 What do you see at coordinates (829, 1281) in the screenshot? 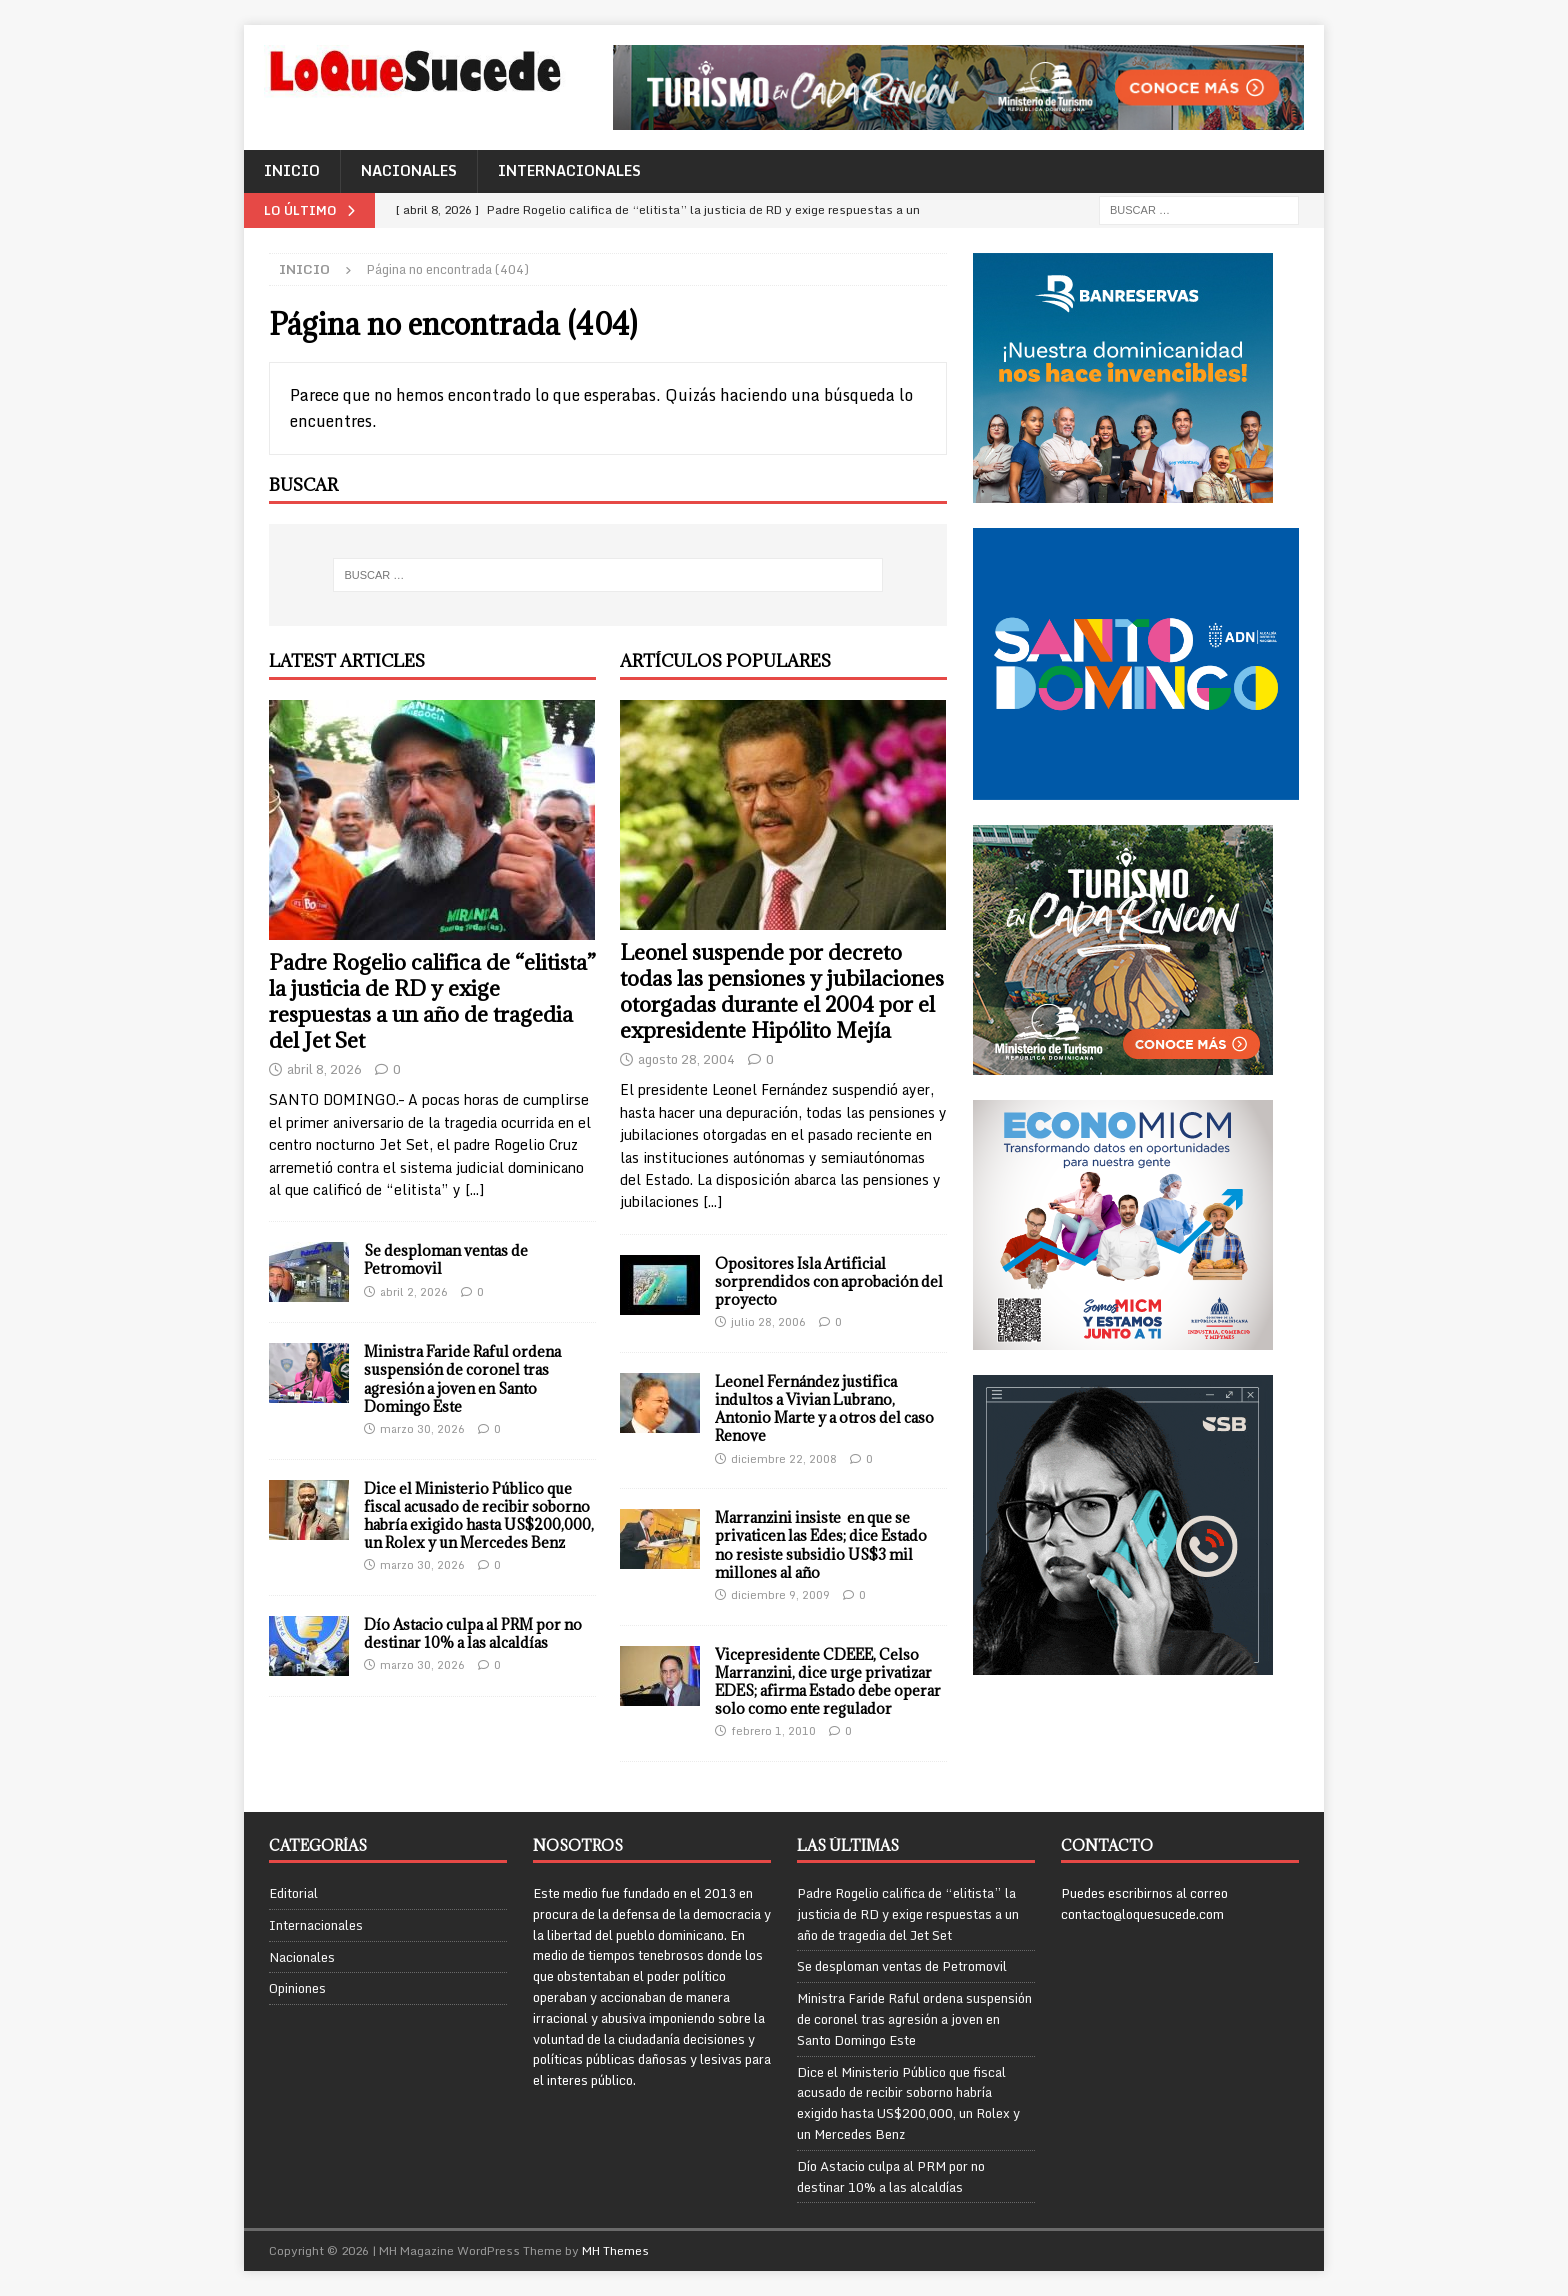
I see `Opositores Isla Artificial sorprendidos con aprobación del proyecto` at bounding box center [829, 1281].